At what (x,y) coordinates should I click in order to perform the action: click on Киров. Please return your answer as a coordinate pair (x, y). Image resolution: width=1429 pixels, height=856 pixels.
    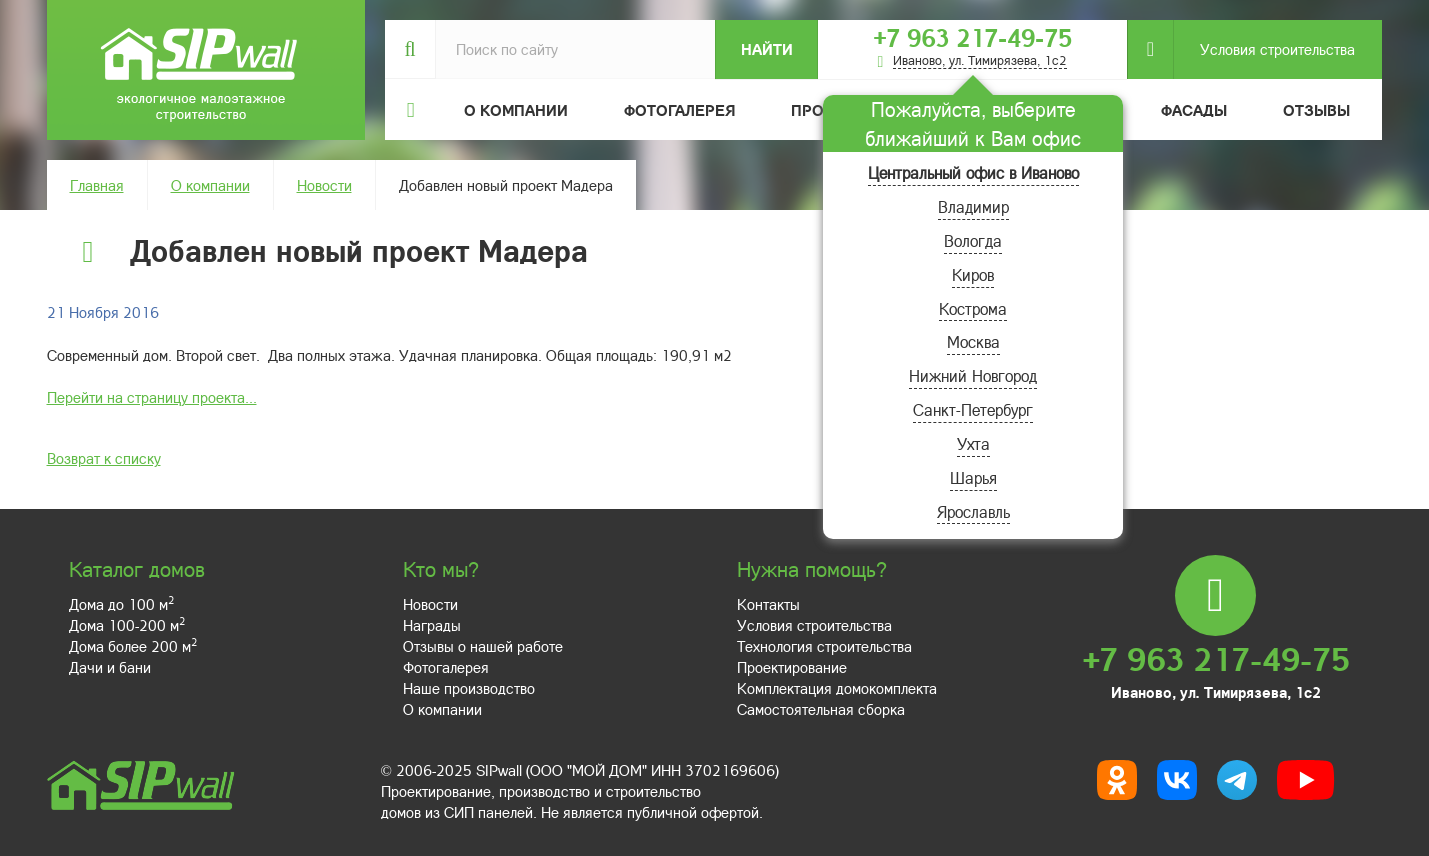
    Looking at the image, I should click on (973, 274).